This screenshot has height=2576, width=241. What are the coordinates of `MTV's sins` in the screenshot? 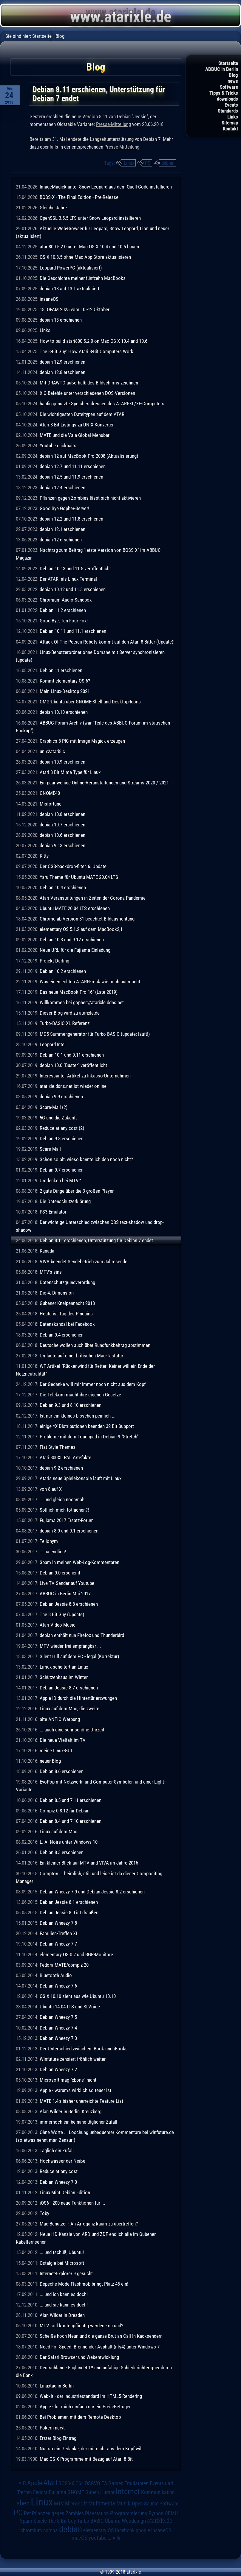 It's located at (51, 1272).